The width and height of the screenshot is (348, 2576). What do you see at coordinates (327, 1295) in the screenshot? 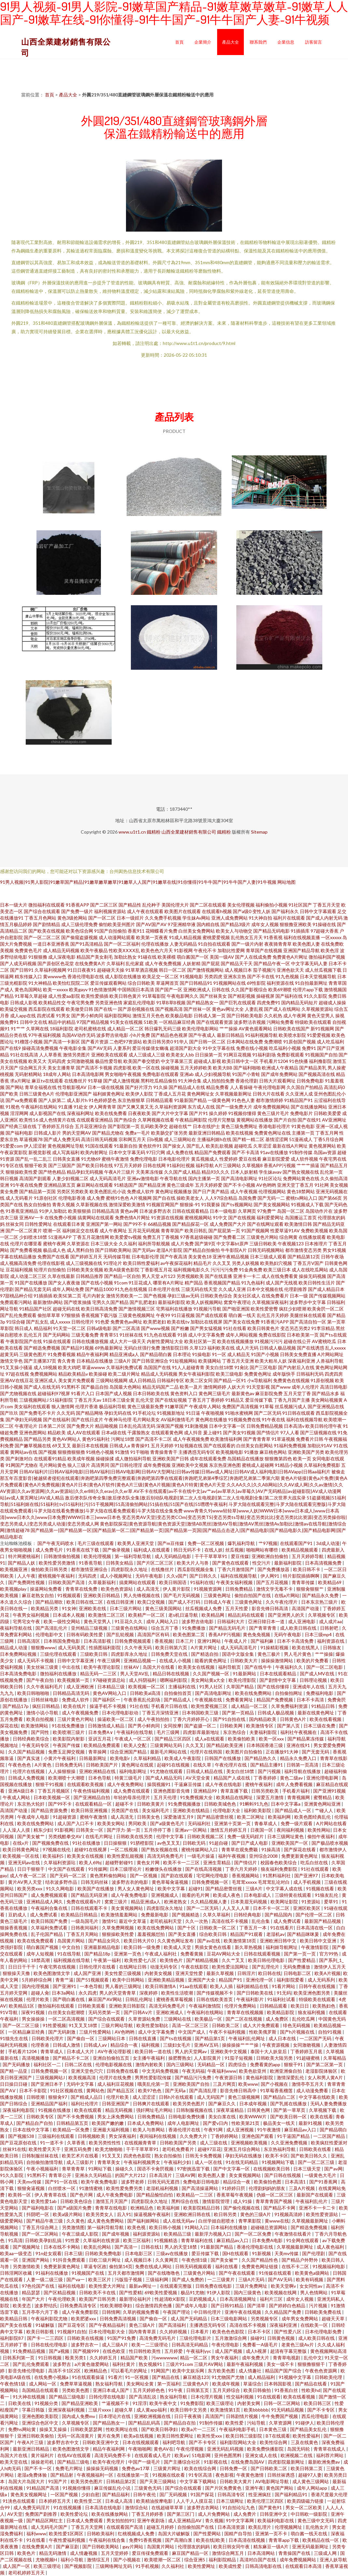
I see `国产传媒视频网站` at bounding box center [327, 1295].